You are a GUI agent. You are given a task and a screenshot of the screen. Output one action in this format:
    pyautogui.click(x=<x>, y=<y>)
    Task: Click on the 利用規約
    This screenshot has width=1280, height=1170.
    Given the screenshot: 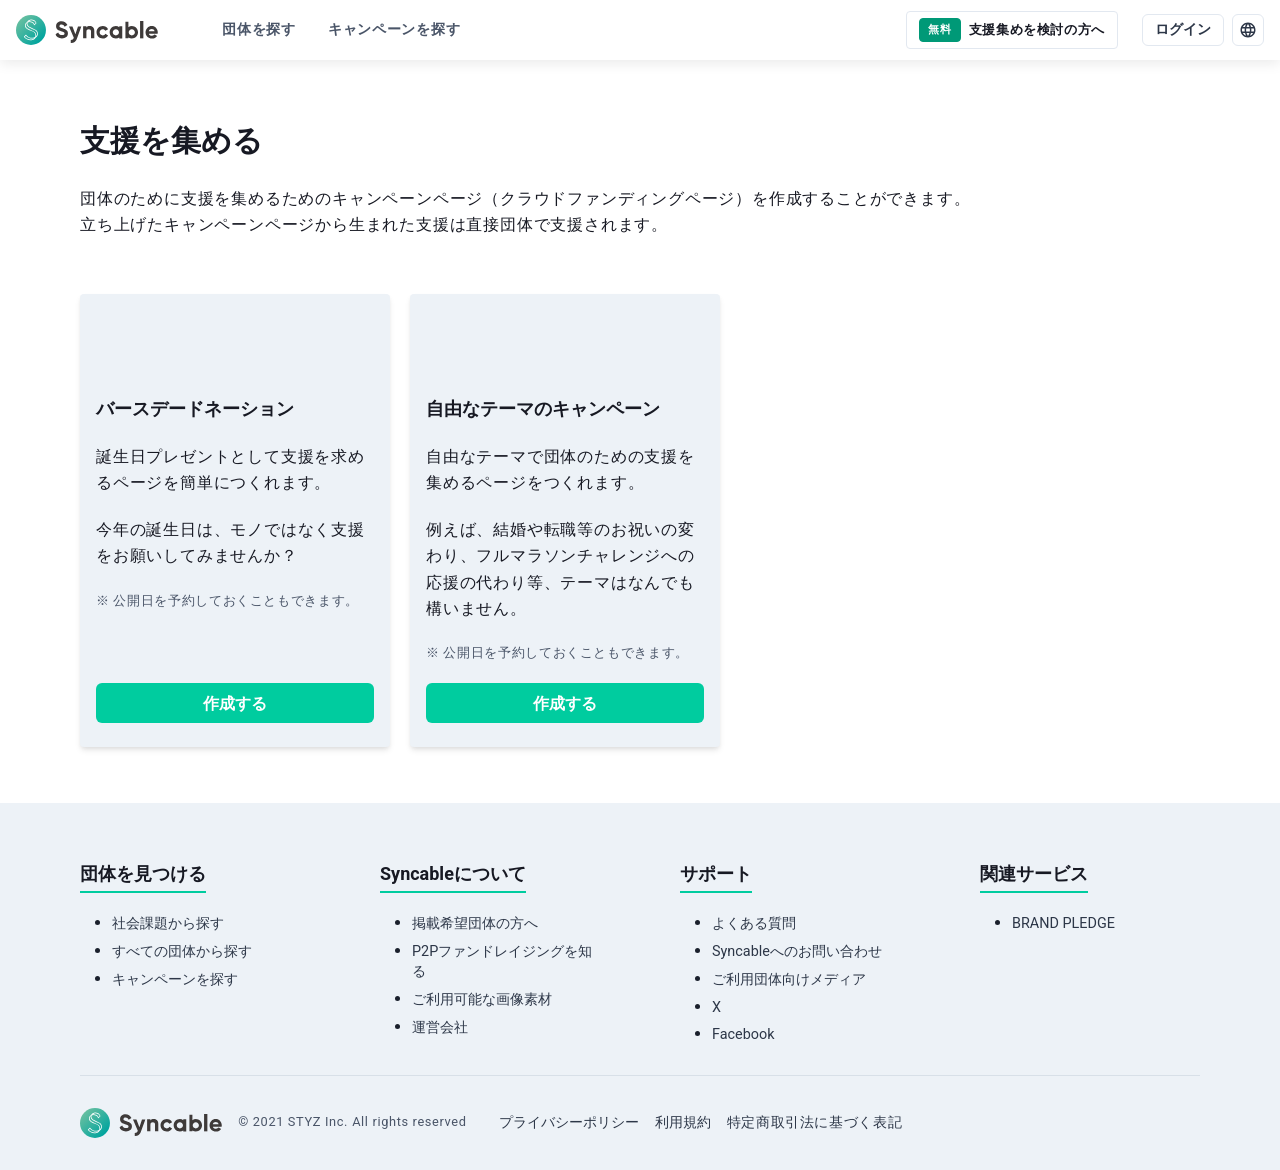 What is the action you would take?
    pyautogui.click(x=683, y=1122)
    